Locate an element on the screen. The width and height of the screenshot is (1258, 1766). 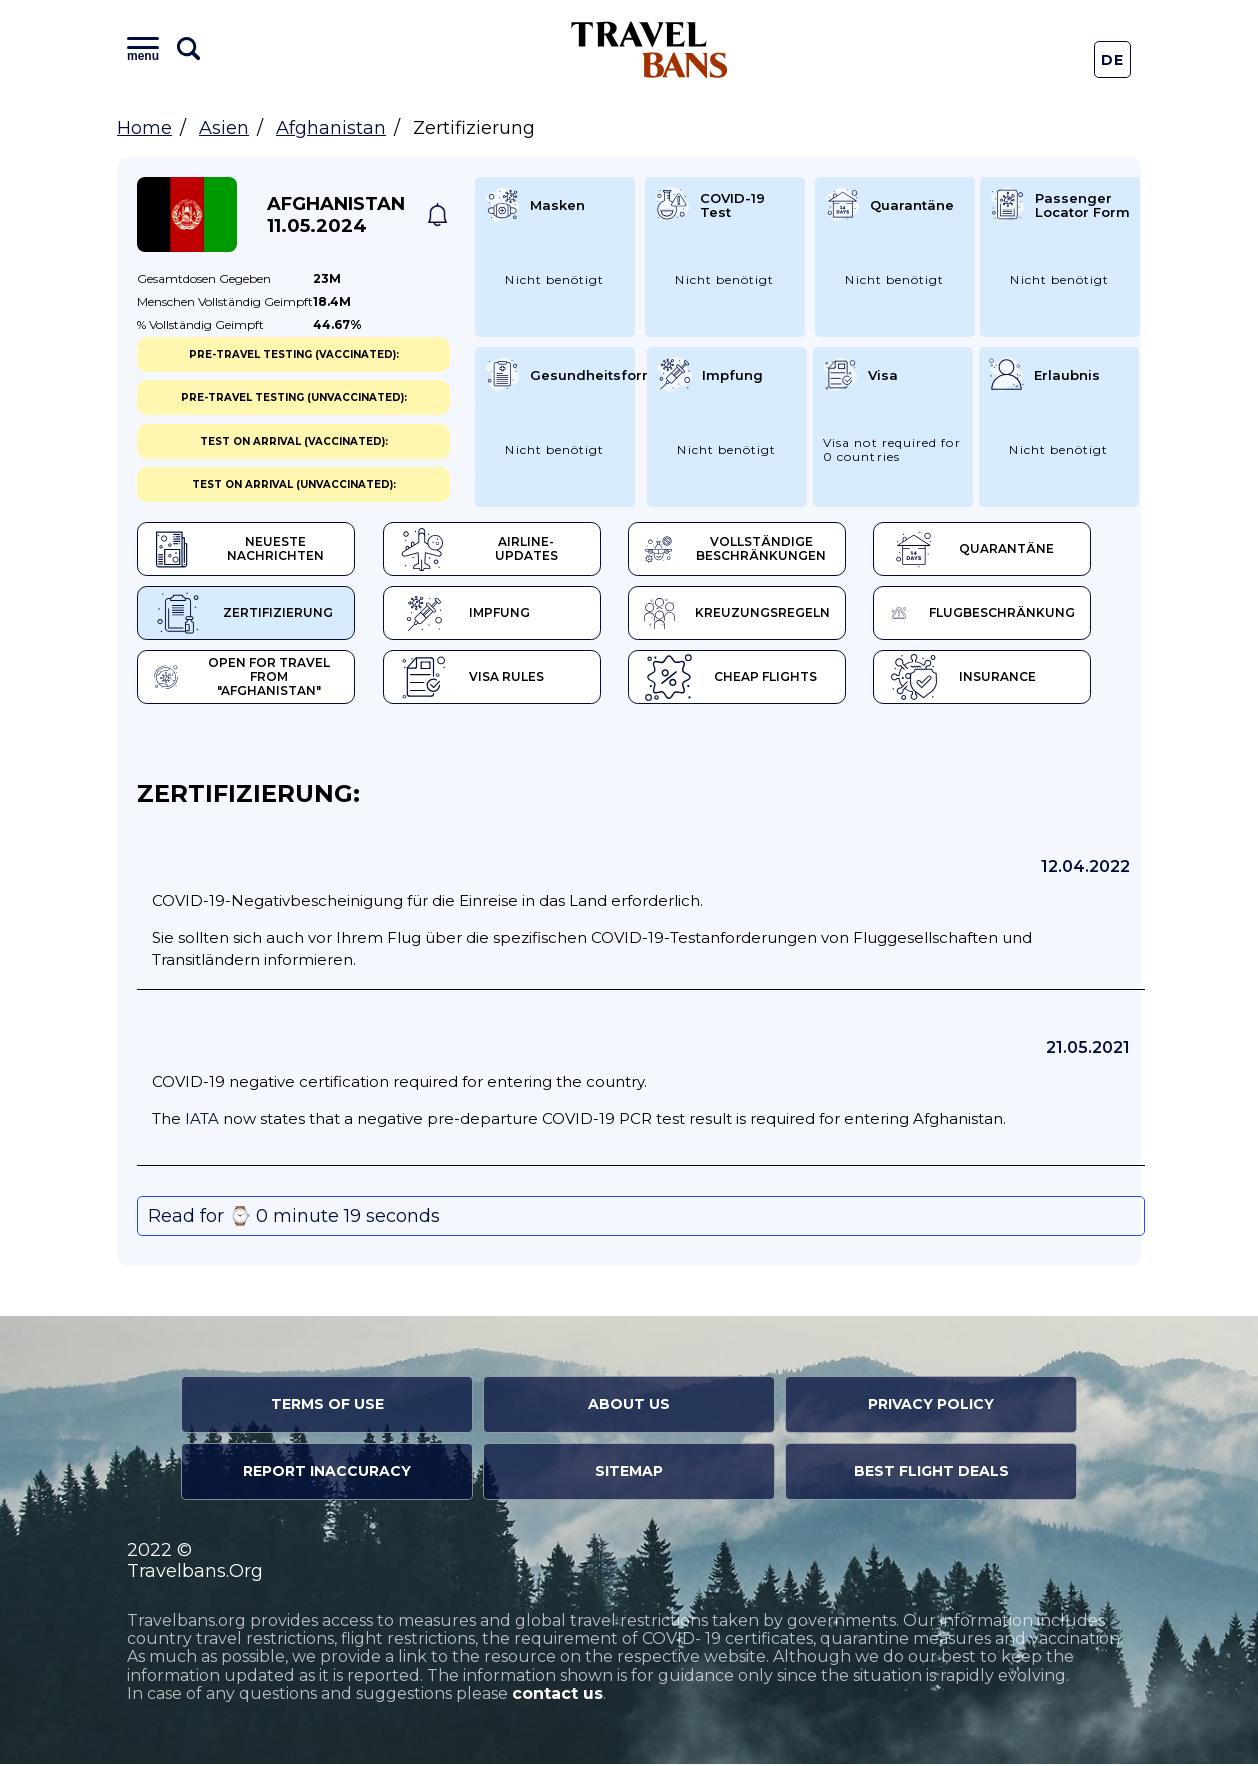
Terms of Use is located at coordinates (327, 1407).